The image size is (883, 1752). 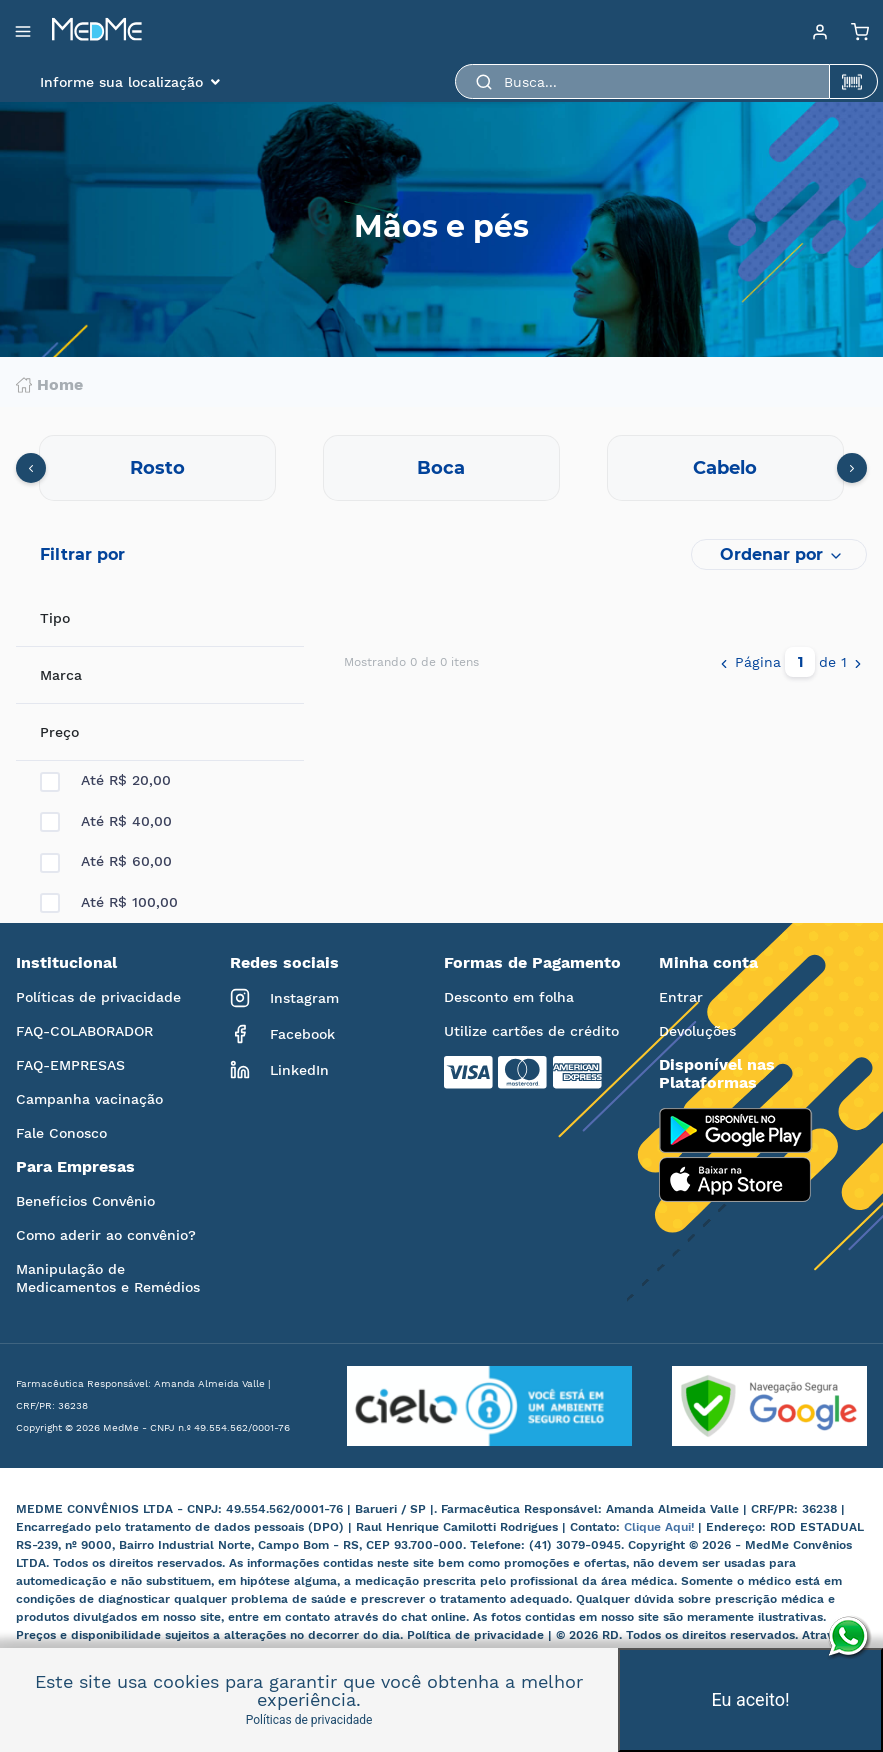 I want to click on Utilize cartões de crédito, so click(x=531, y=1031).